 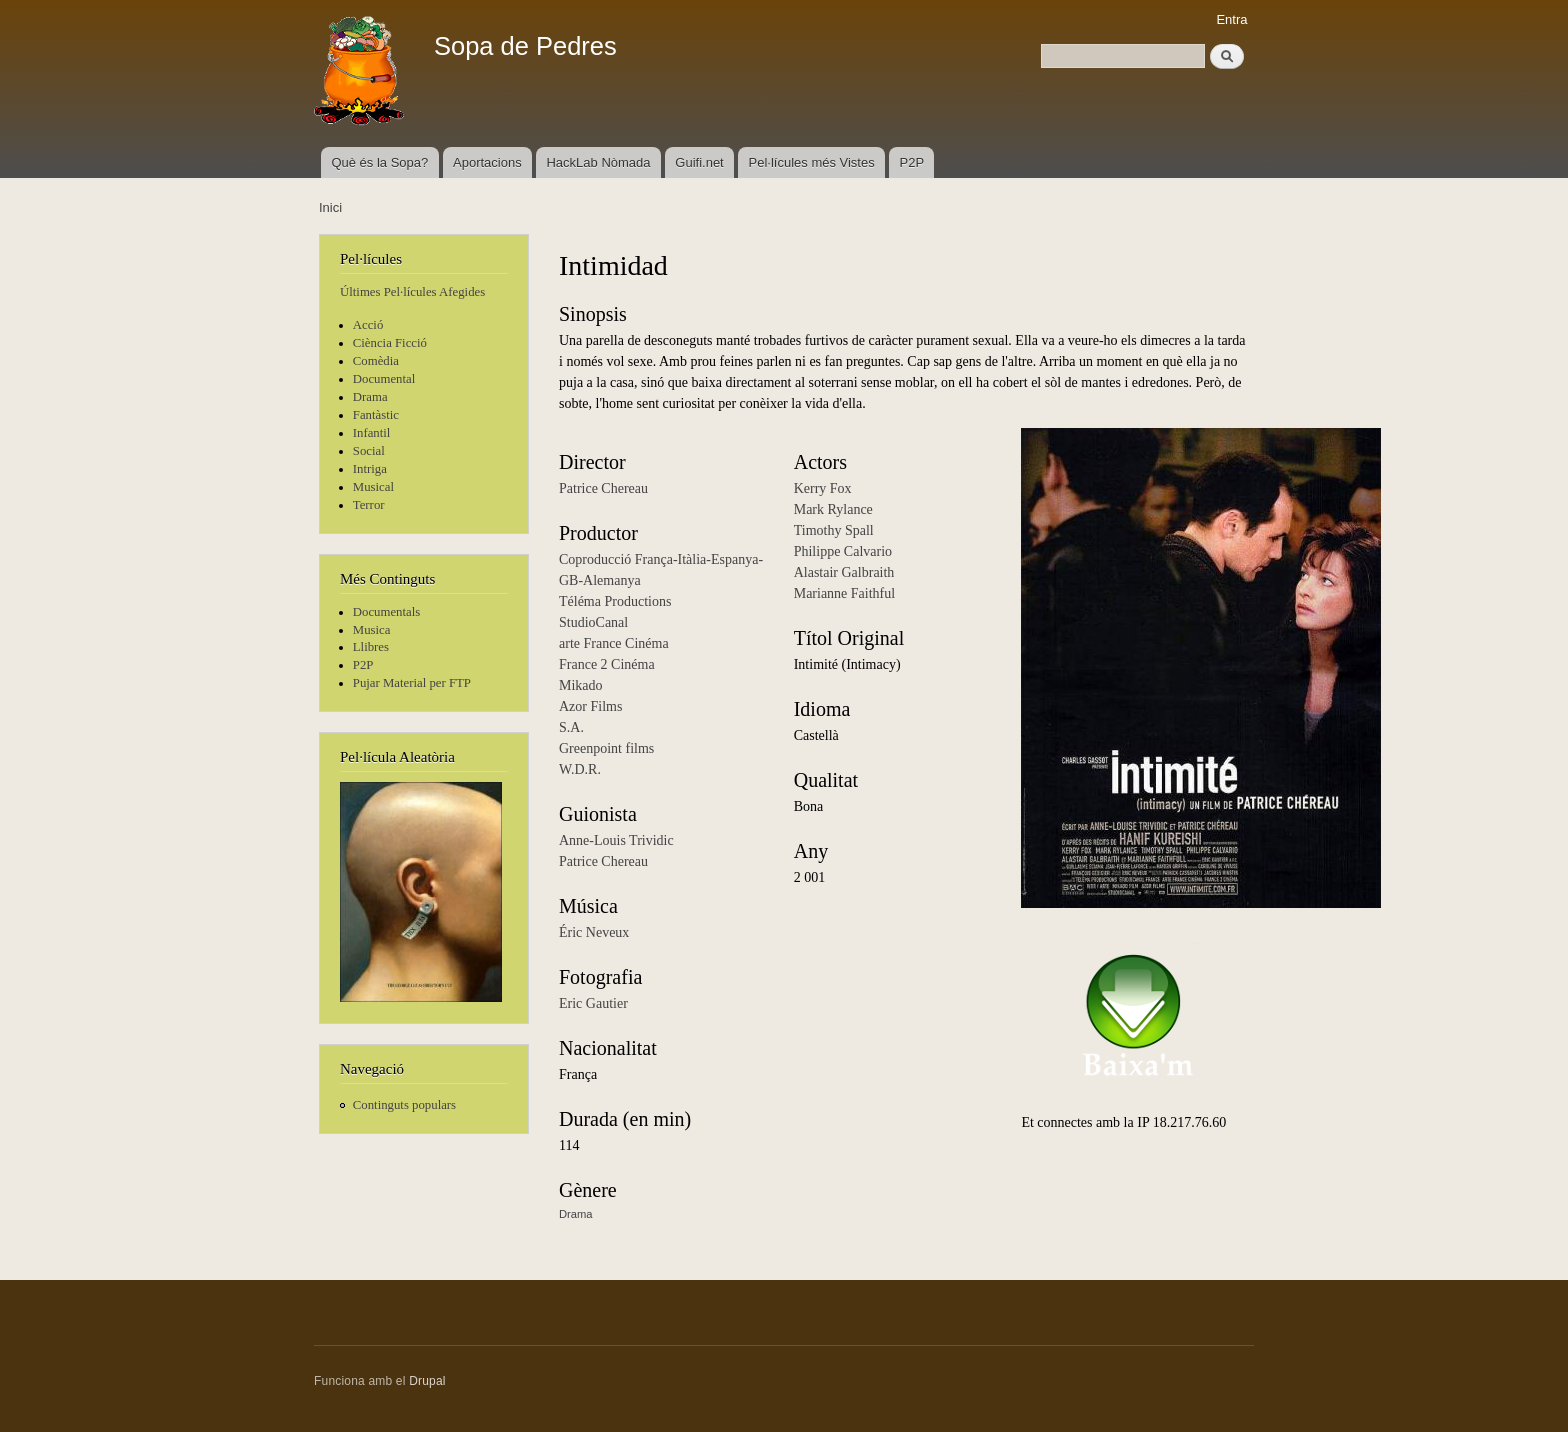 I want to click on Musica, so click(x=372, y=630).